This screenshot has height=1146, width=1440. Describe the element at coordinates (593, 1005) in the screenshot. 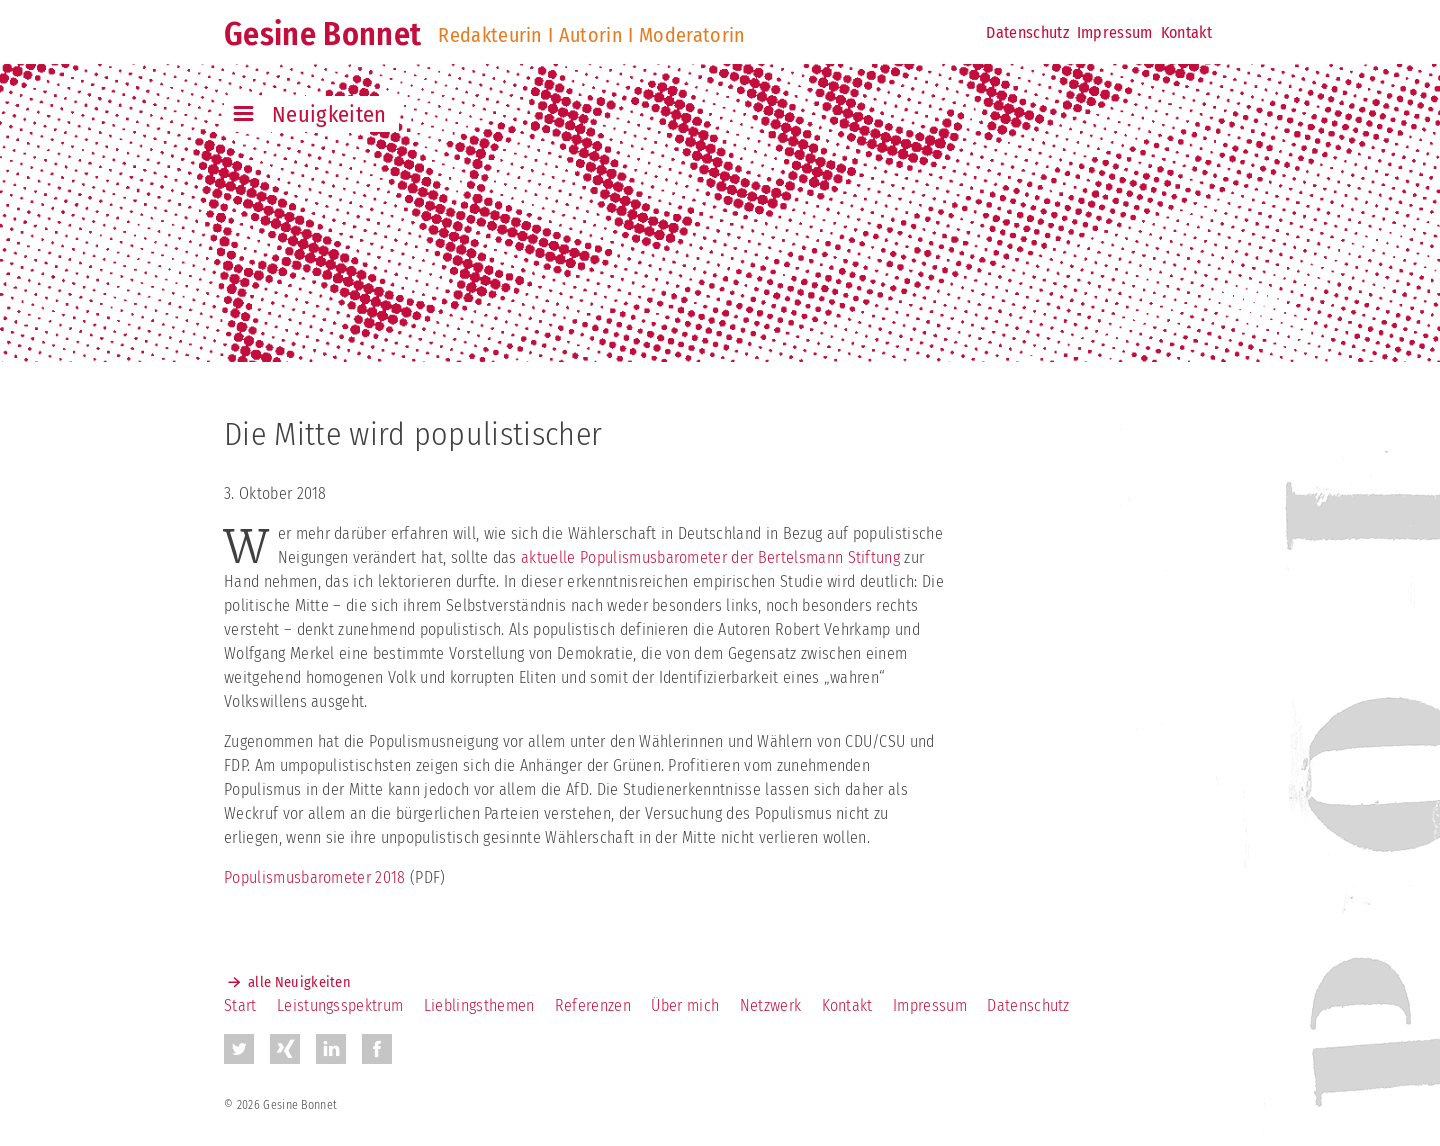

I see `Referenzen` at that location.